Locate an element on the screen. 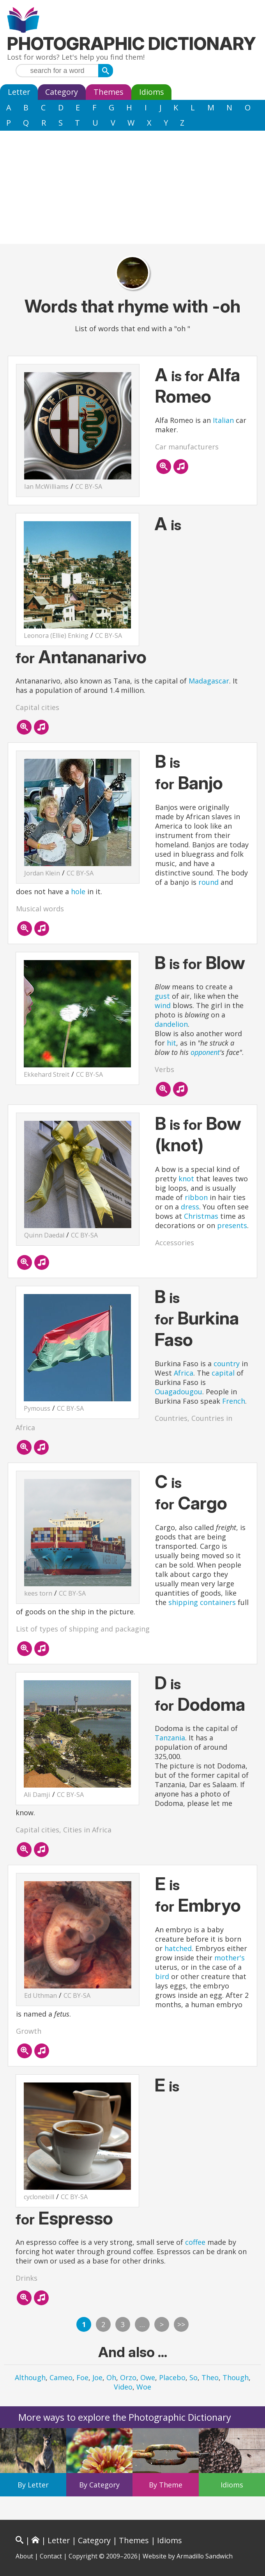 The width and height of the screenshot is (265, 2576). Jordan Klein is located at coordinates (42, 873).